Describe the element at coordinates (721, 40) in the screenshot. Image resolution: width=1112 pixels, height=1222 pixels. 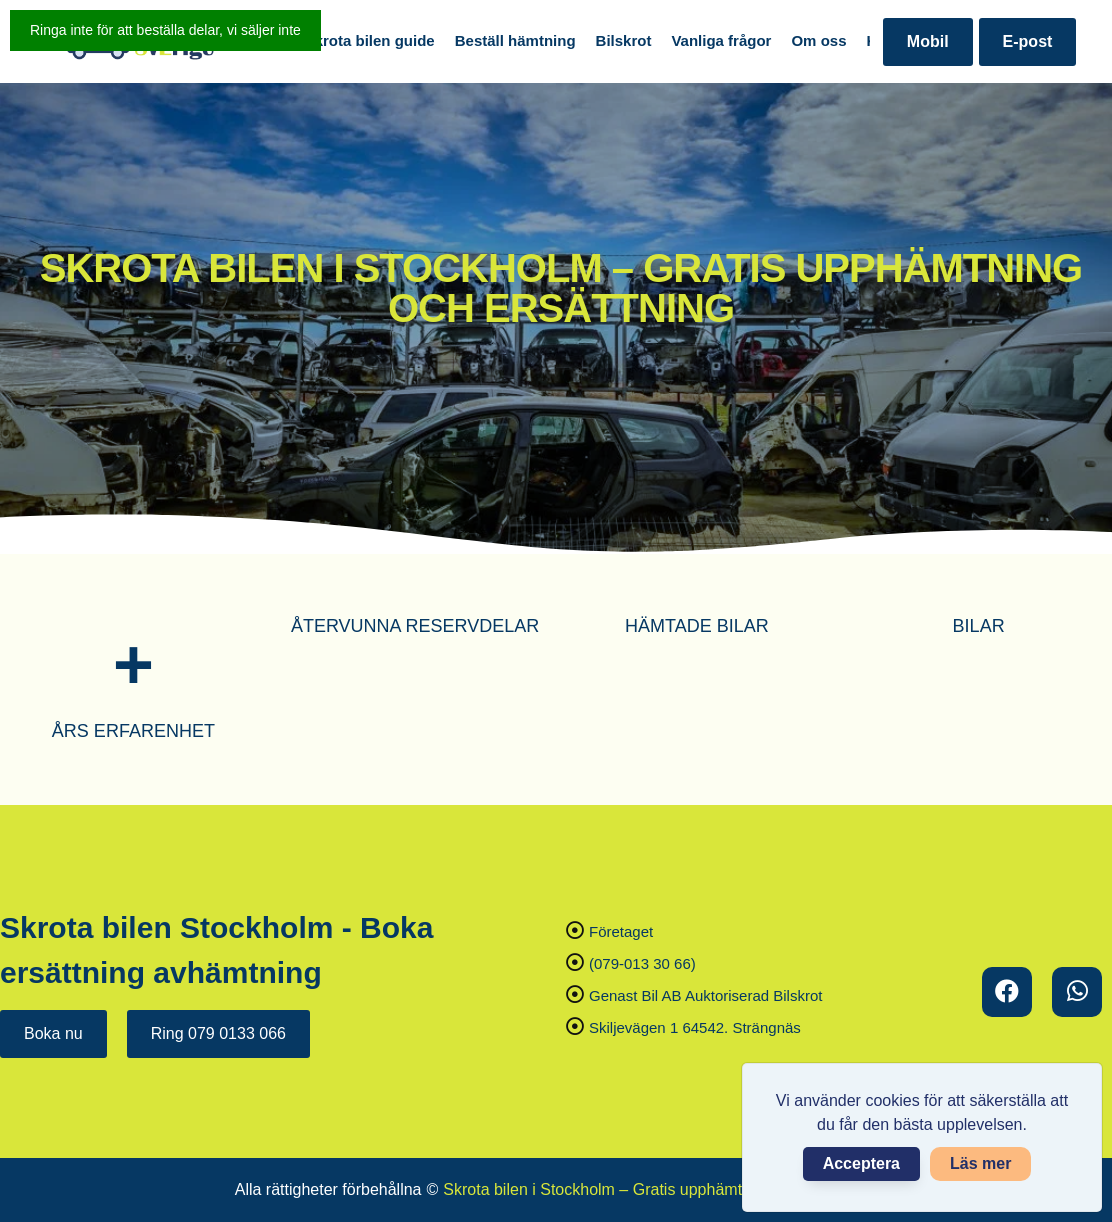
I see `Vanliga frågor` at that location.